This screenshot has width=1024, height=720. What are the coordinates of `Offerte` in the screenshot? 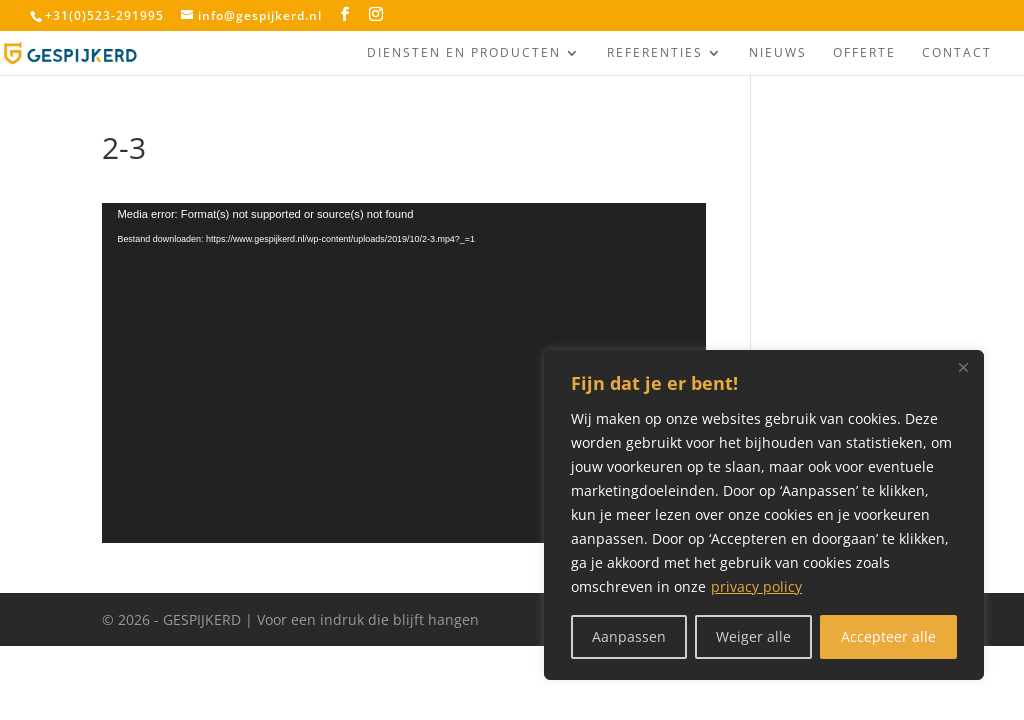 It's located at (864, 53).